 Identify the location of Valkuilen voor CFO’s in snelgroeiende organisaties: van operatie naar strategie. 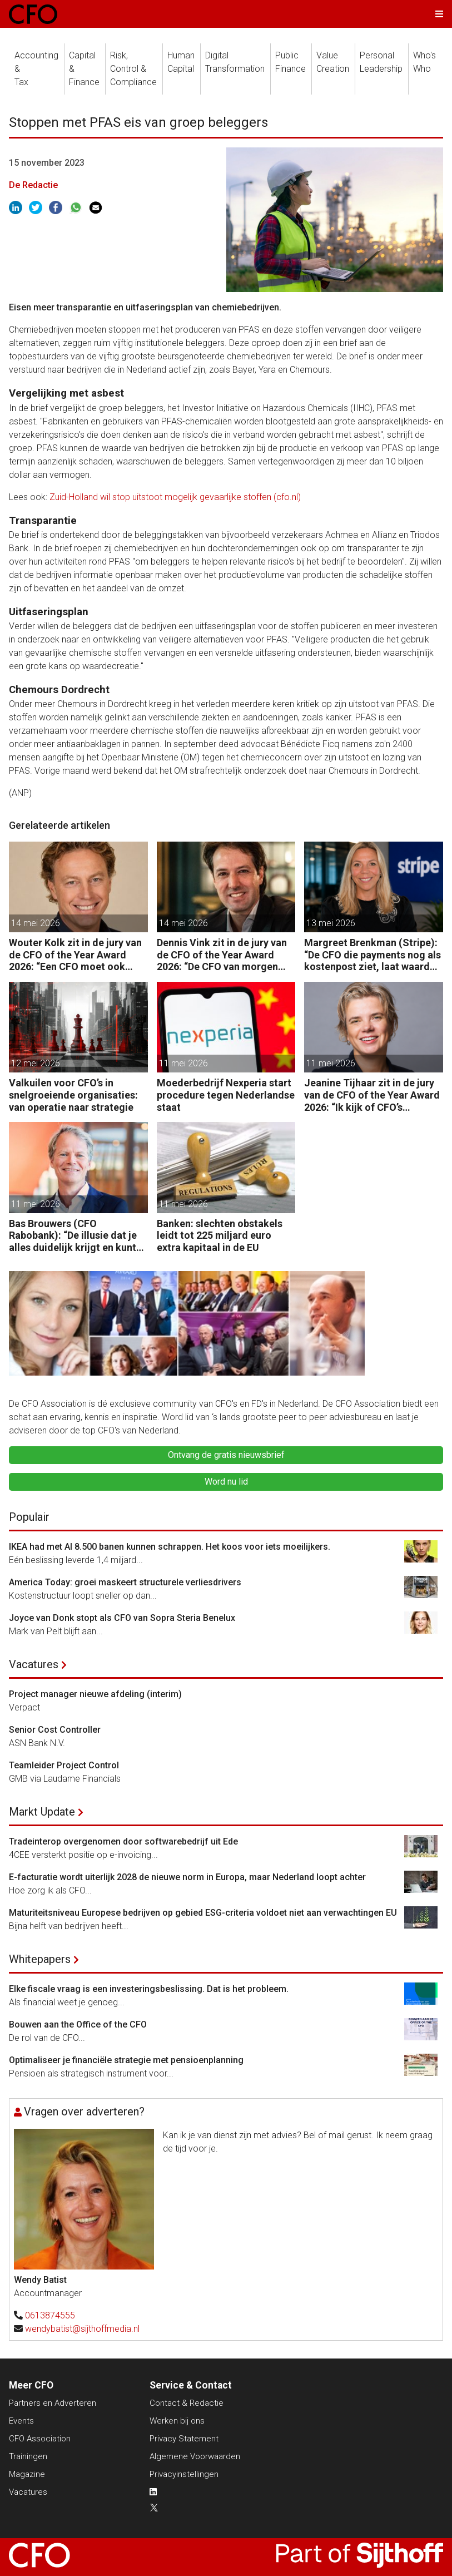
(73, 1095).